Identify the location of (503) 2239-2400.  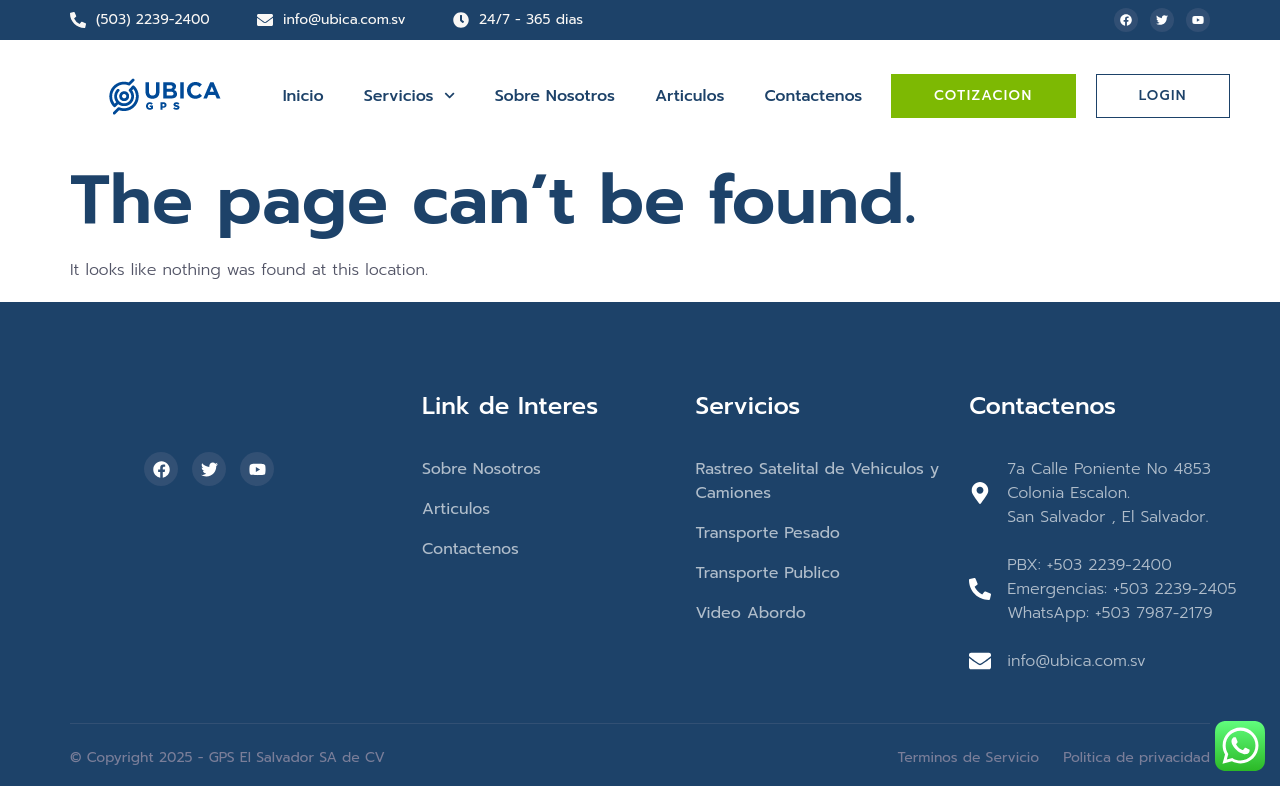
(153, 19).